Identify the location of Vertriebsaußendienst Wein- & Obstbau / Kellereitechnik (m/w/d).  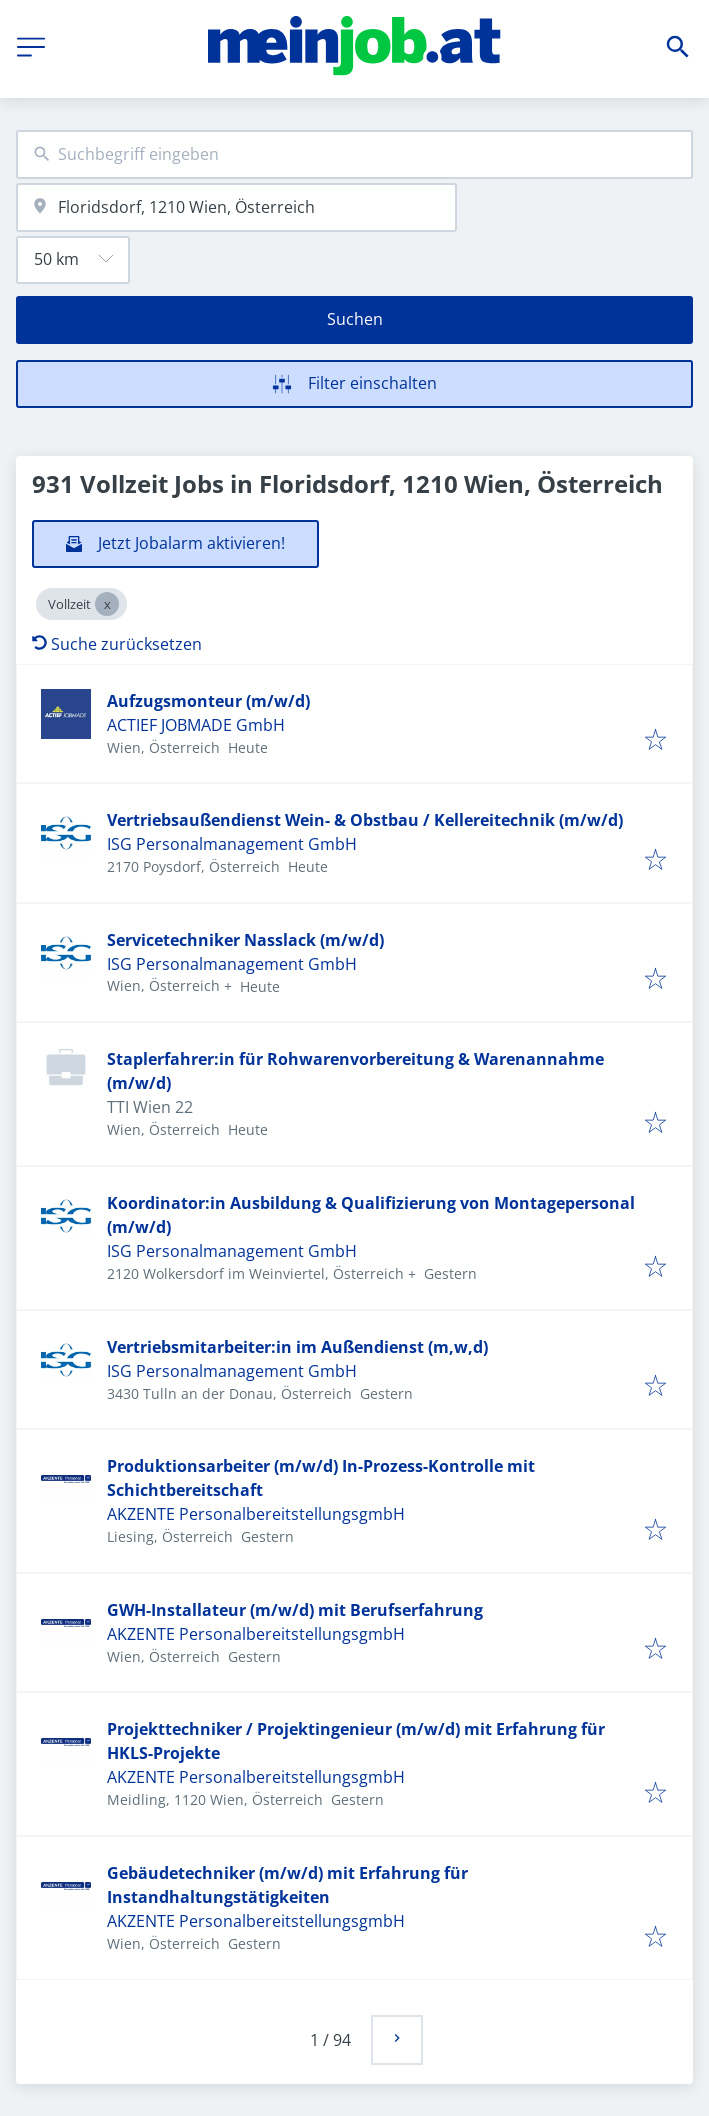
(365, 820).